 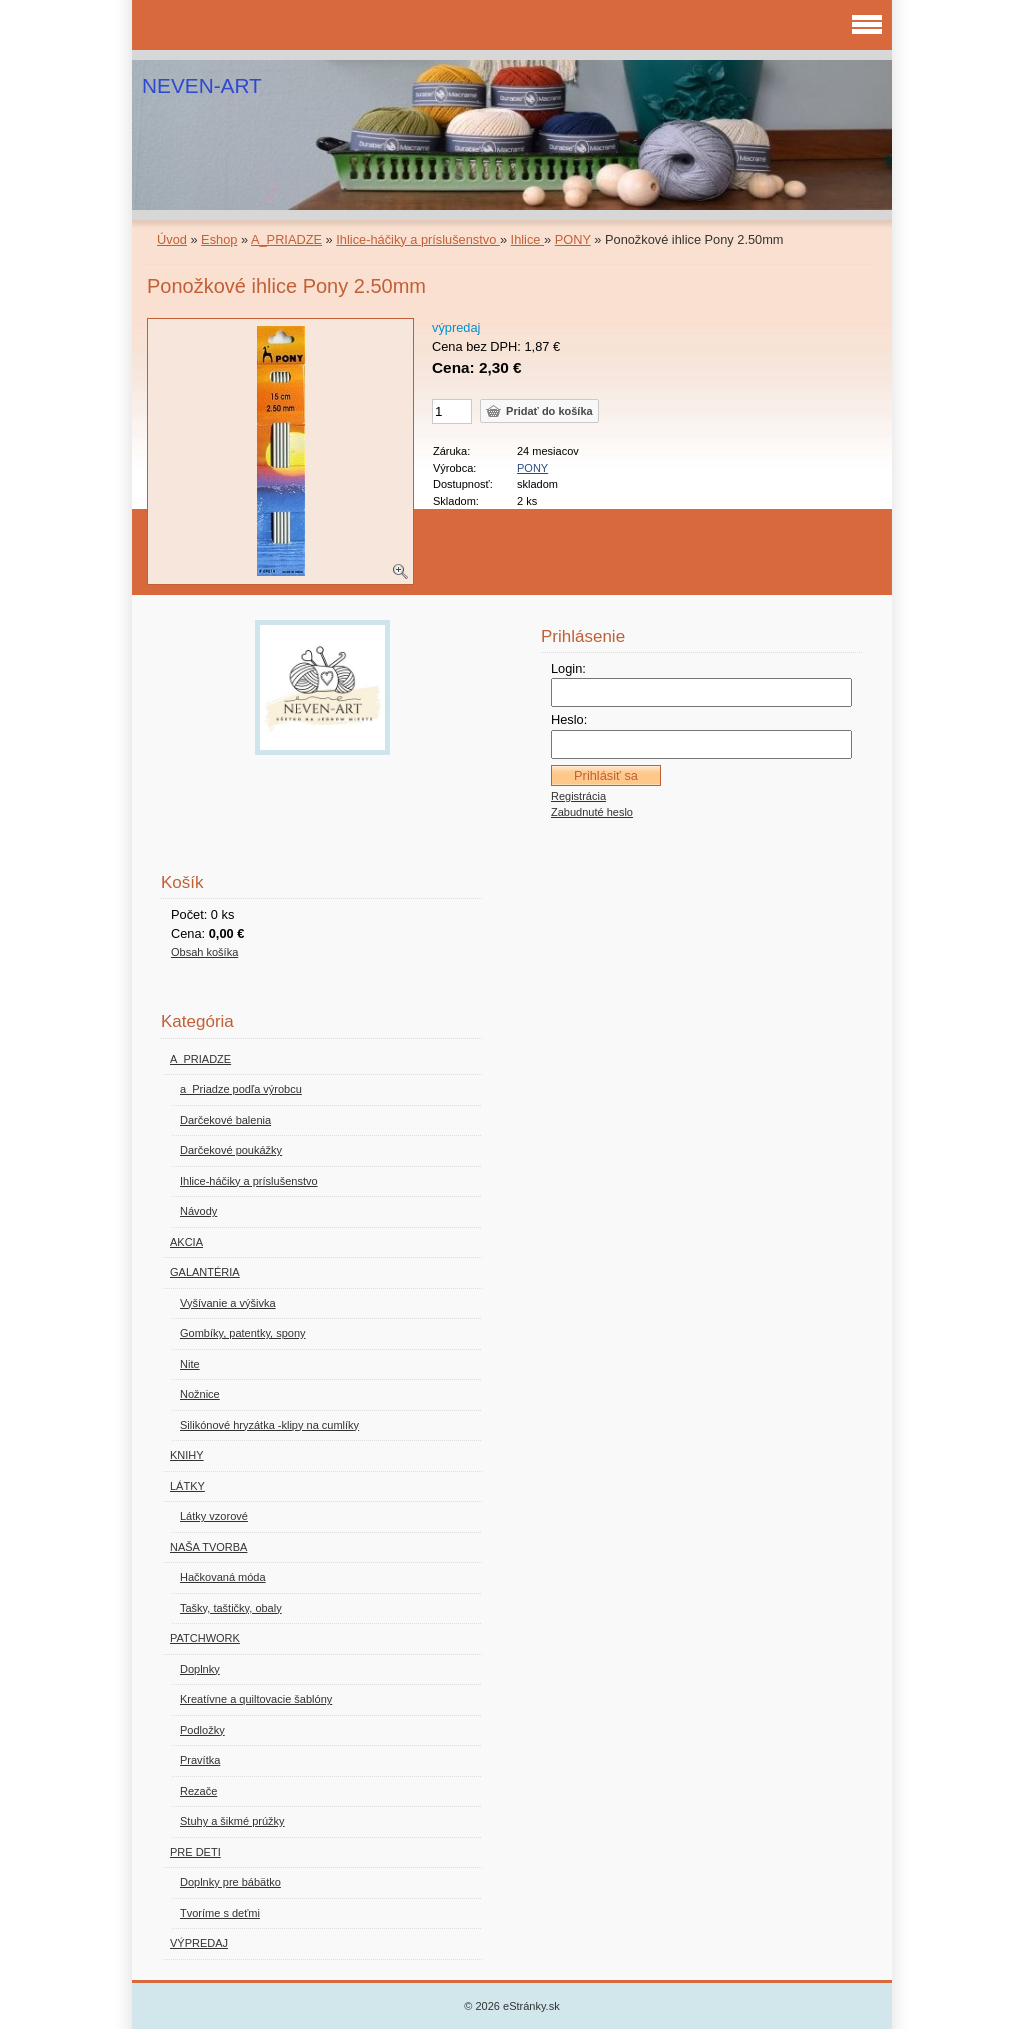 What do you see at coordinates (578, 796) in the screenshot?
I see `Registrácia` at bounding box center [578, 796].